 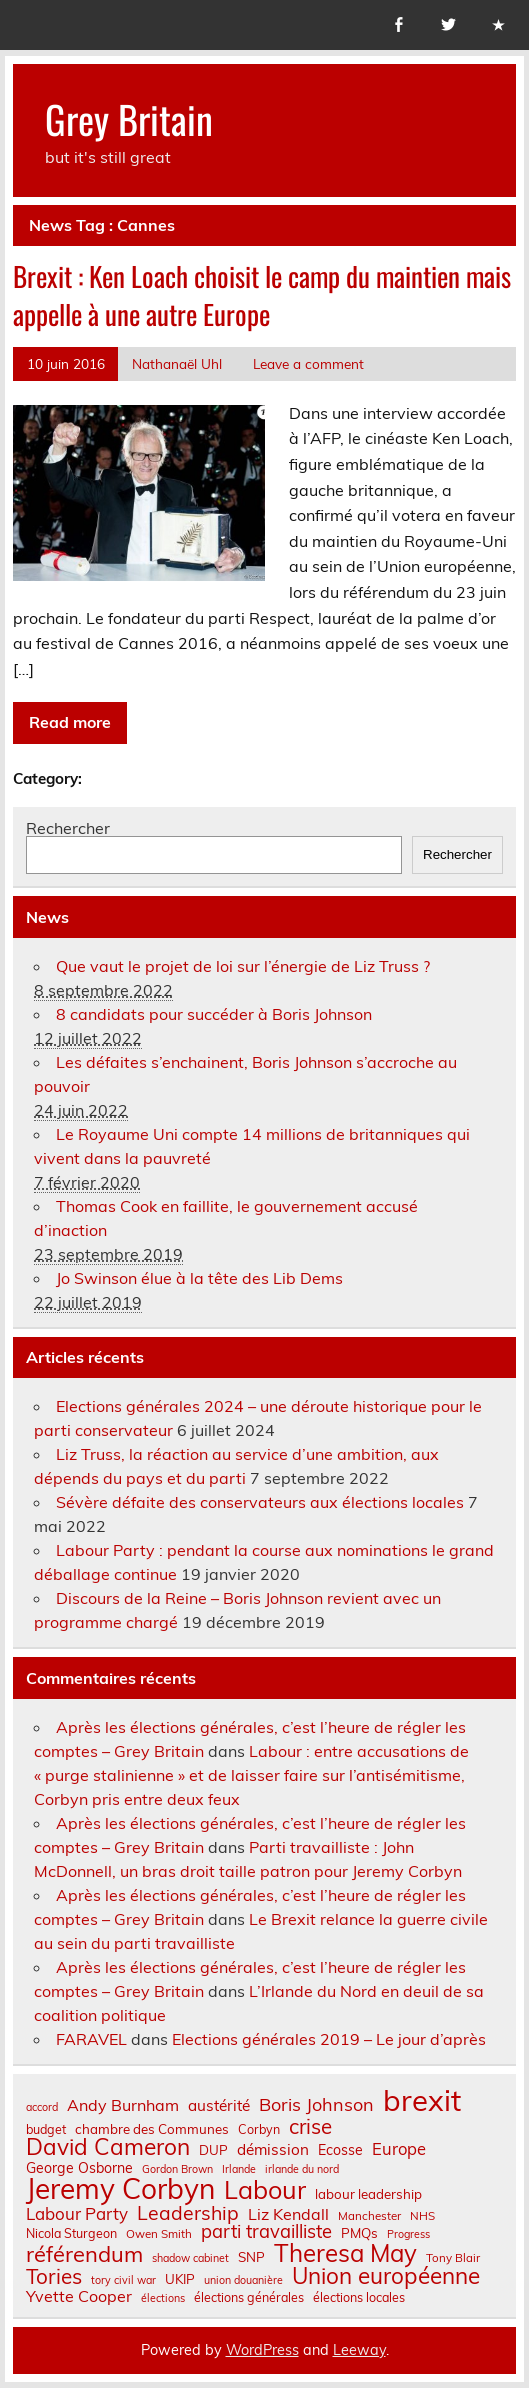 What do you see at coordinates (214, 1014) in the screenshot?
I see `8 candidats pour succéder à Boris Johnson` at bounding box center [214, 1014].